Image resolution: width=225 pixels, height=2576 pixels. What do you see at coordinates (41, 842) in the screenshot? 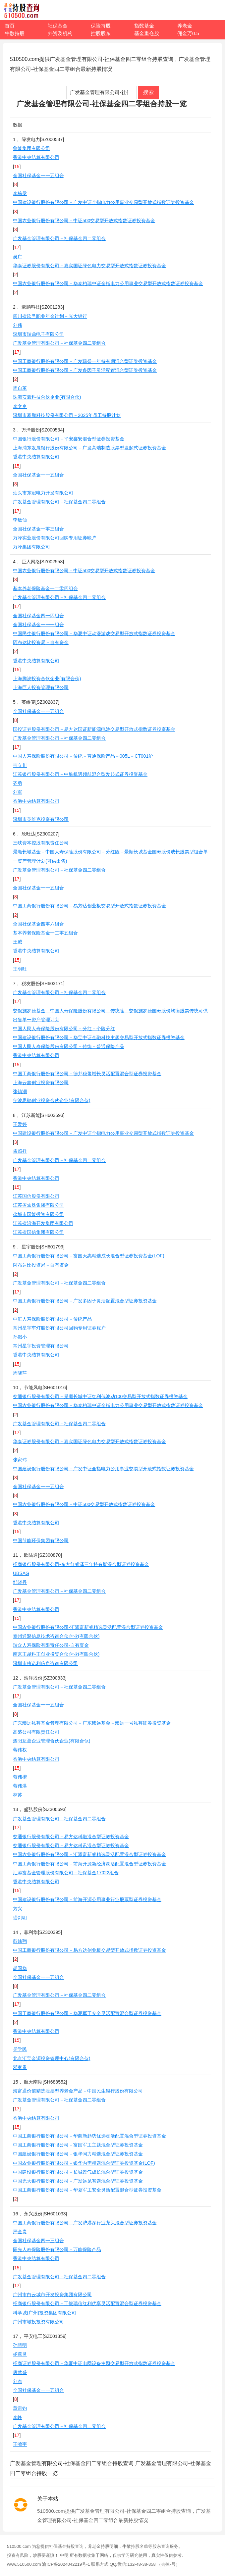
I see `三峡资本控股有限责任公司` at bounding box center [41, 842].